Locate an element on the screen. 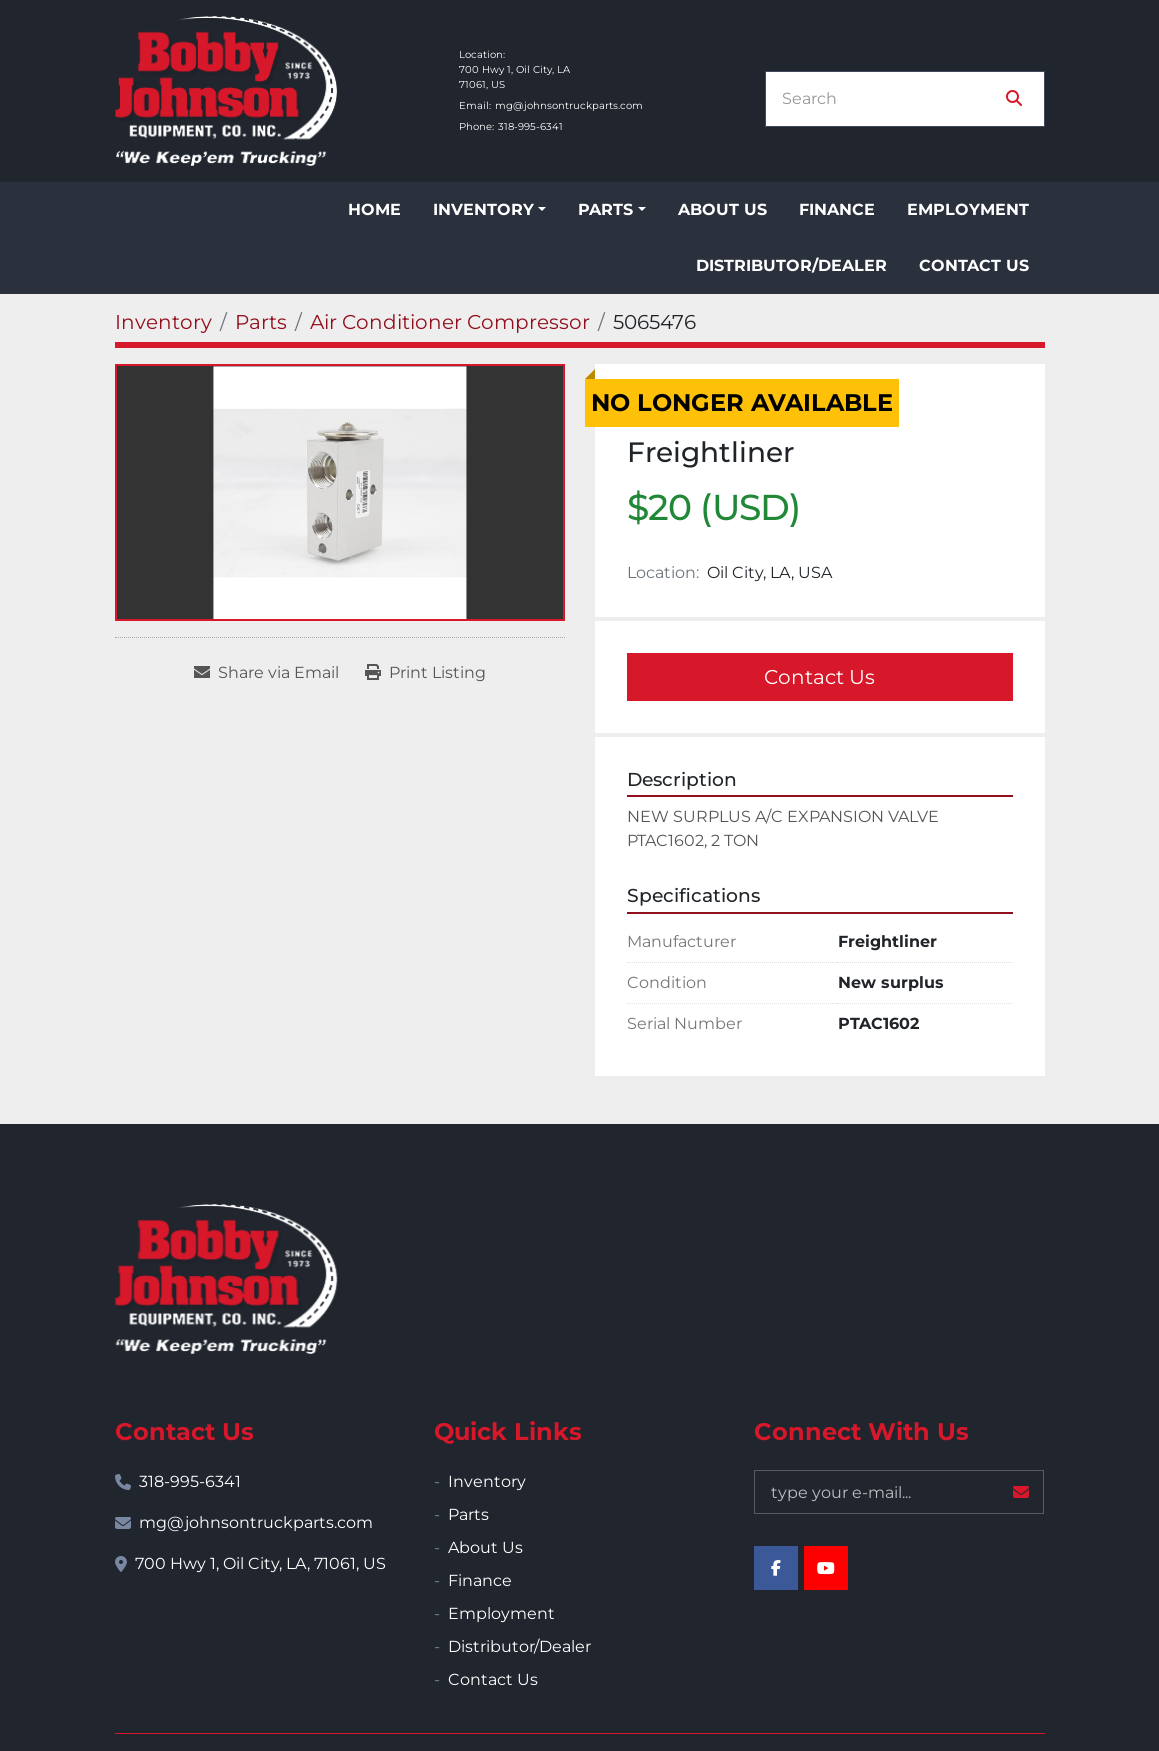 This screenshot has width=1159, height=1751. [Air Conditioner Compressor] is located at coordinates (450, 322).